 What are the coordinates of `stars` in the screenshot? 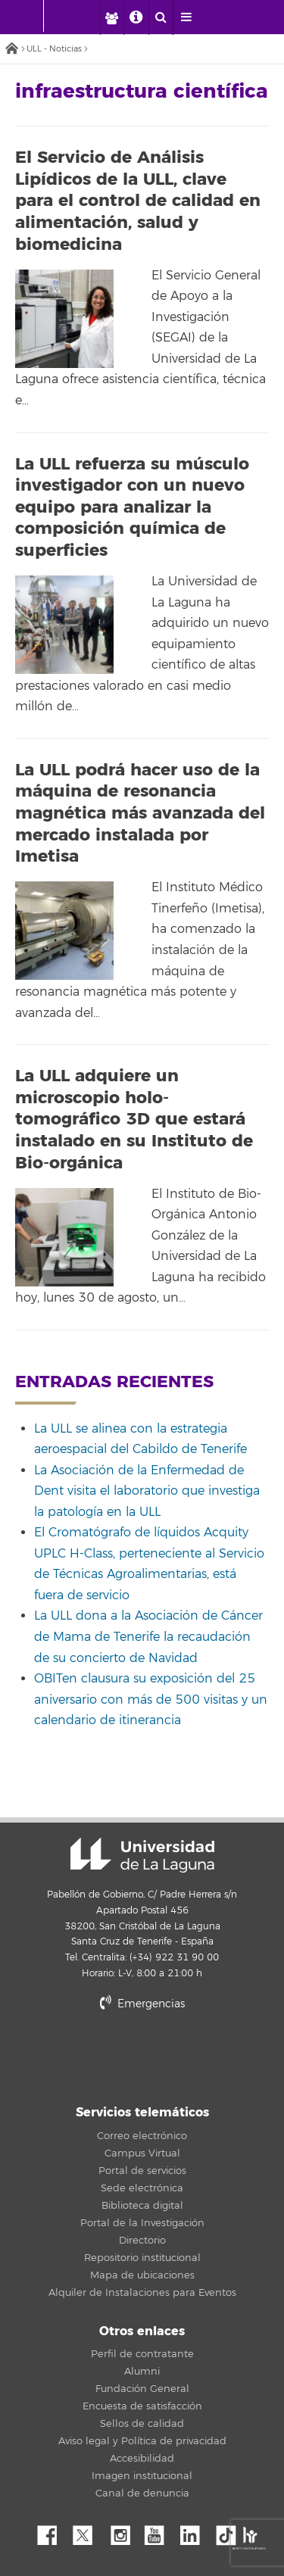 It's located at (142, 2055).